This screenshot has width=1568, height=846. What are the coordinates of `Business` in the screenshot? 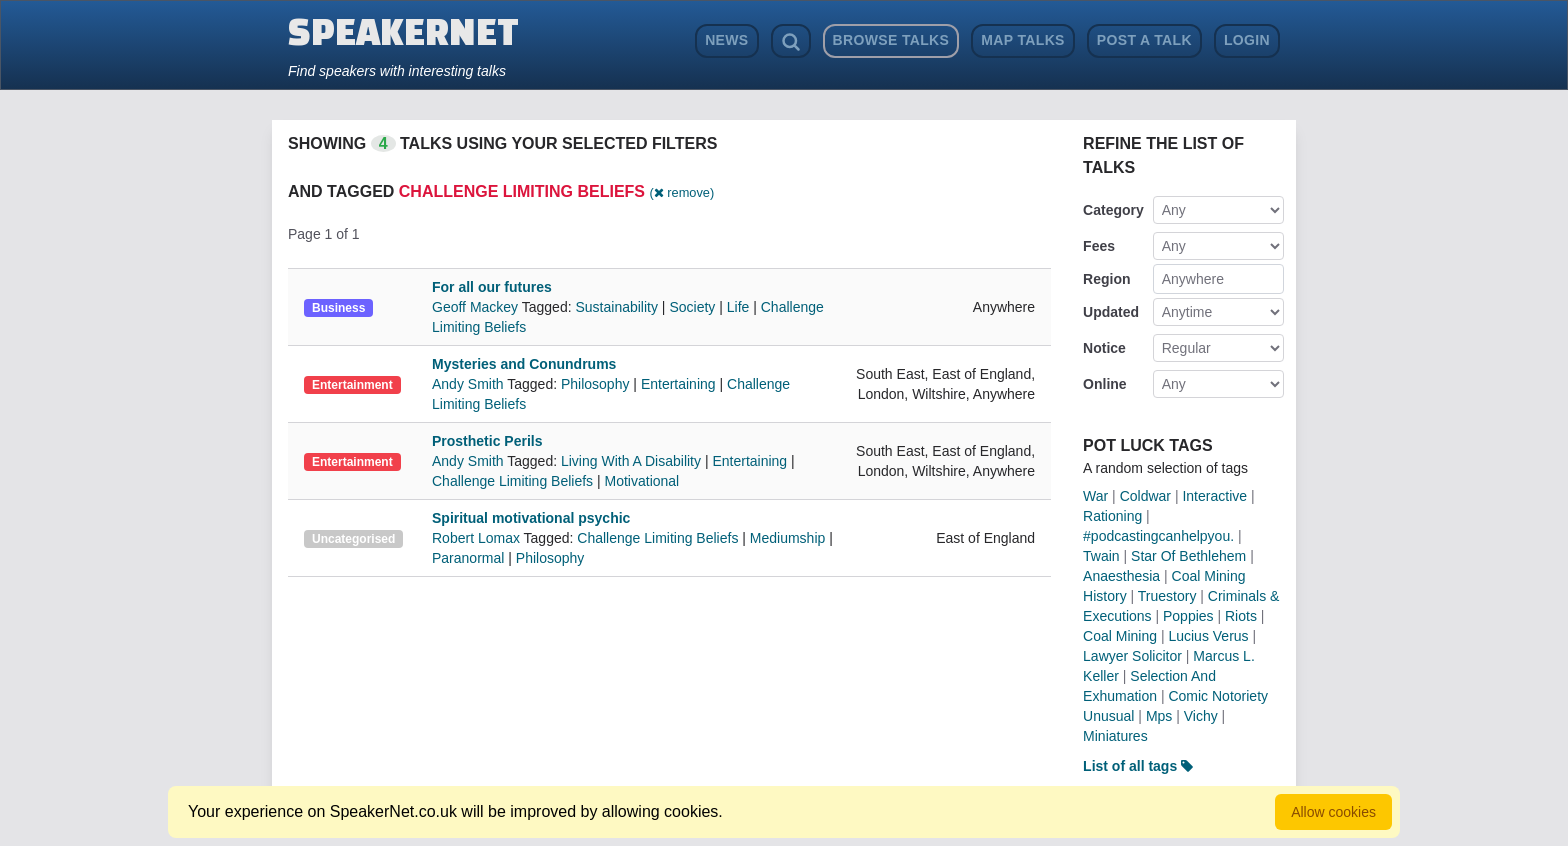 It's located at (338, 308).